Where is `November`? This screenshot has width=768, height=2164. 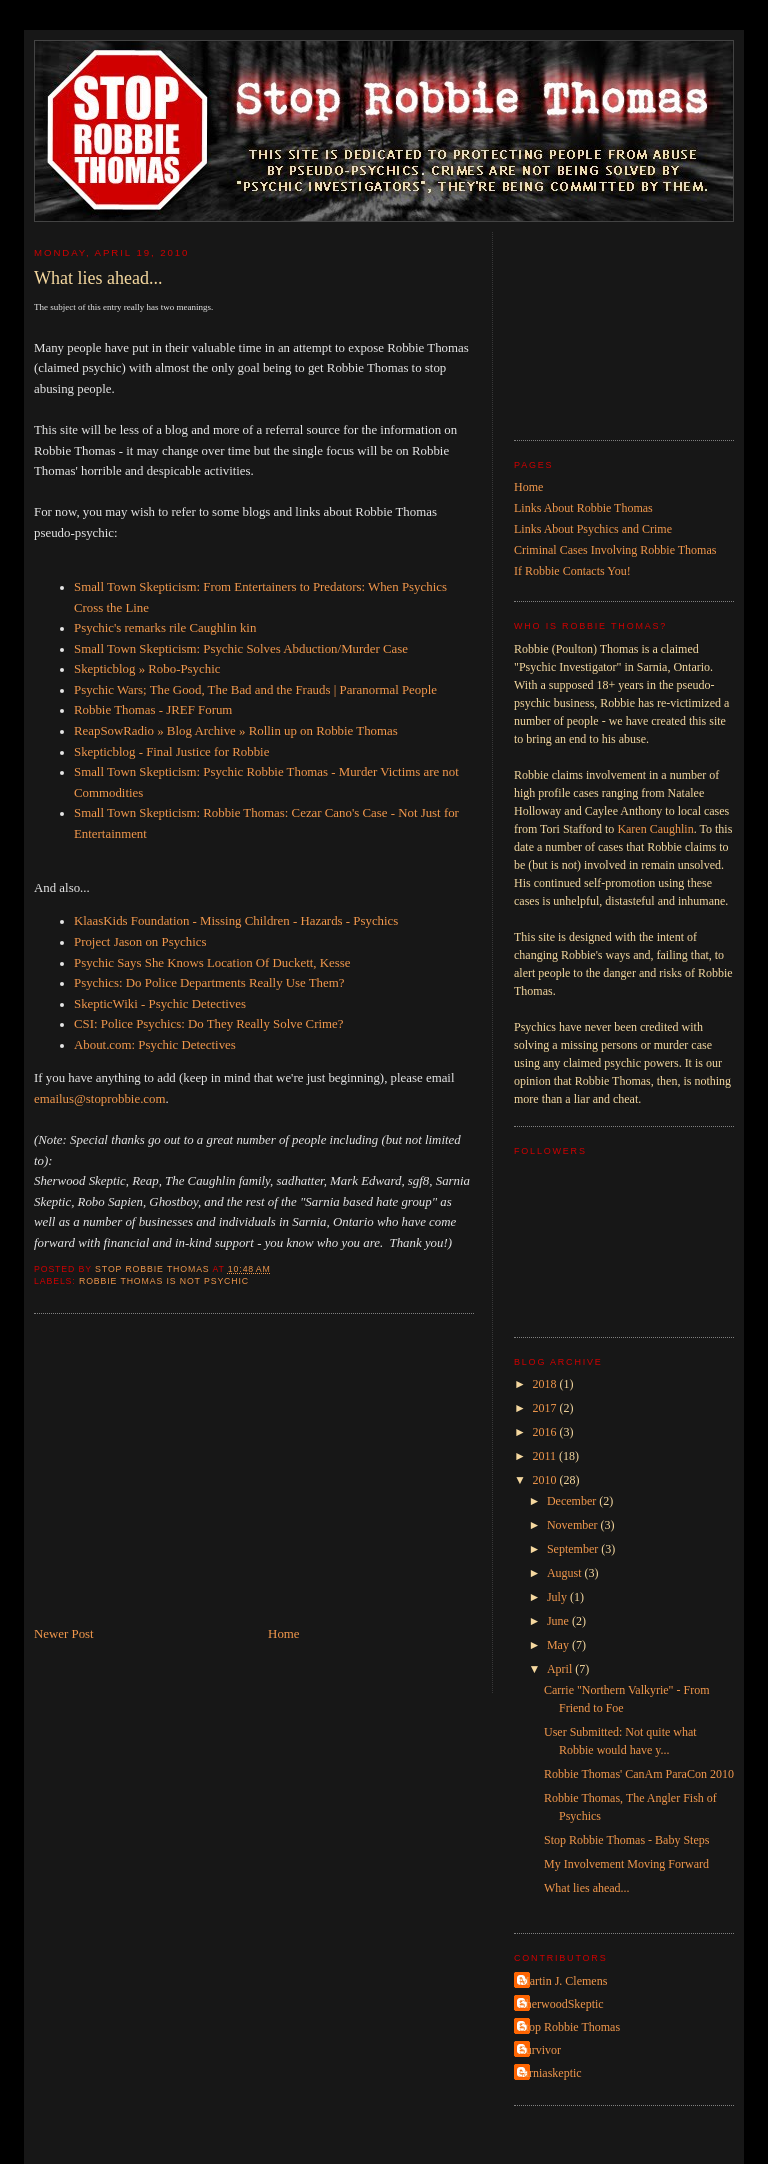
November is located at coordinates (574, 1525).